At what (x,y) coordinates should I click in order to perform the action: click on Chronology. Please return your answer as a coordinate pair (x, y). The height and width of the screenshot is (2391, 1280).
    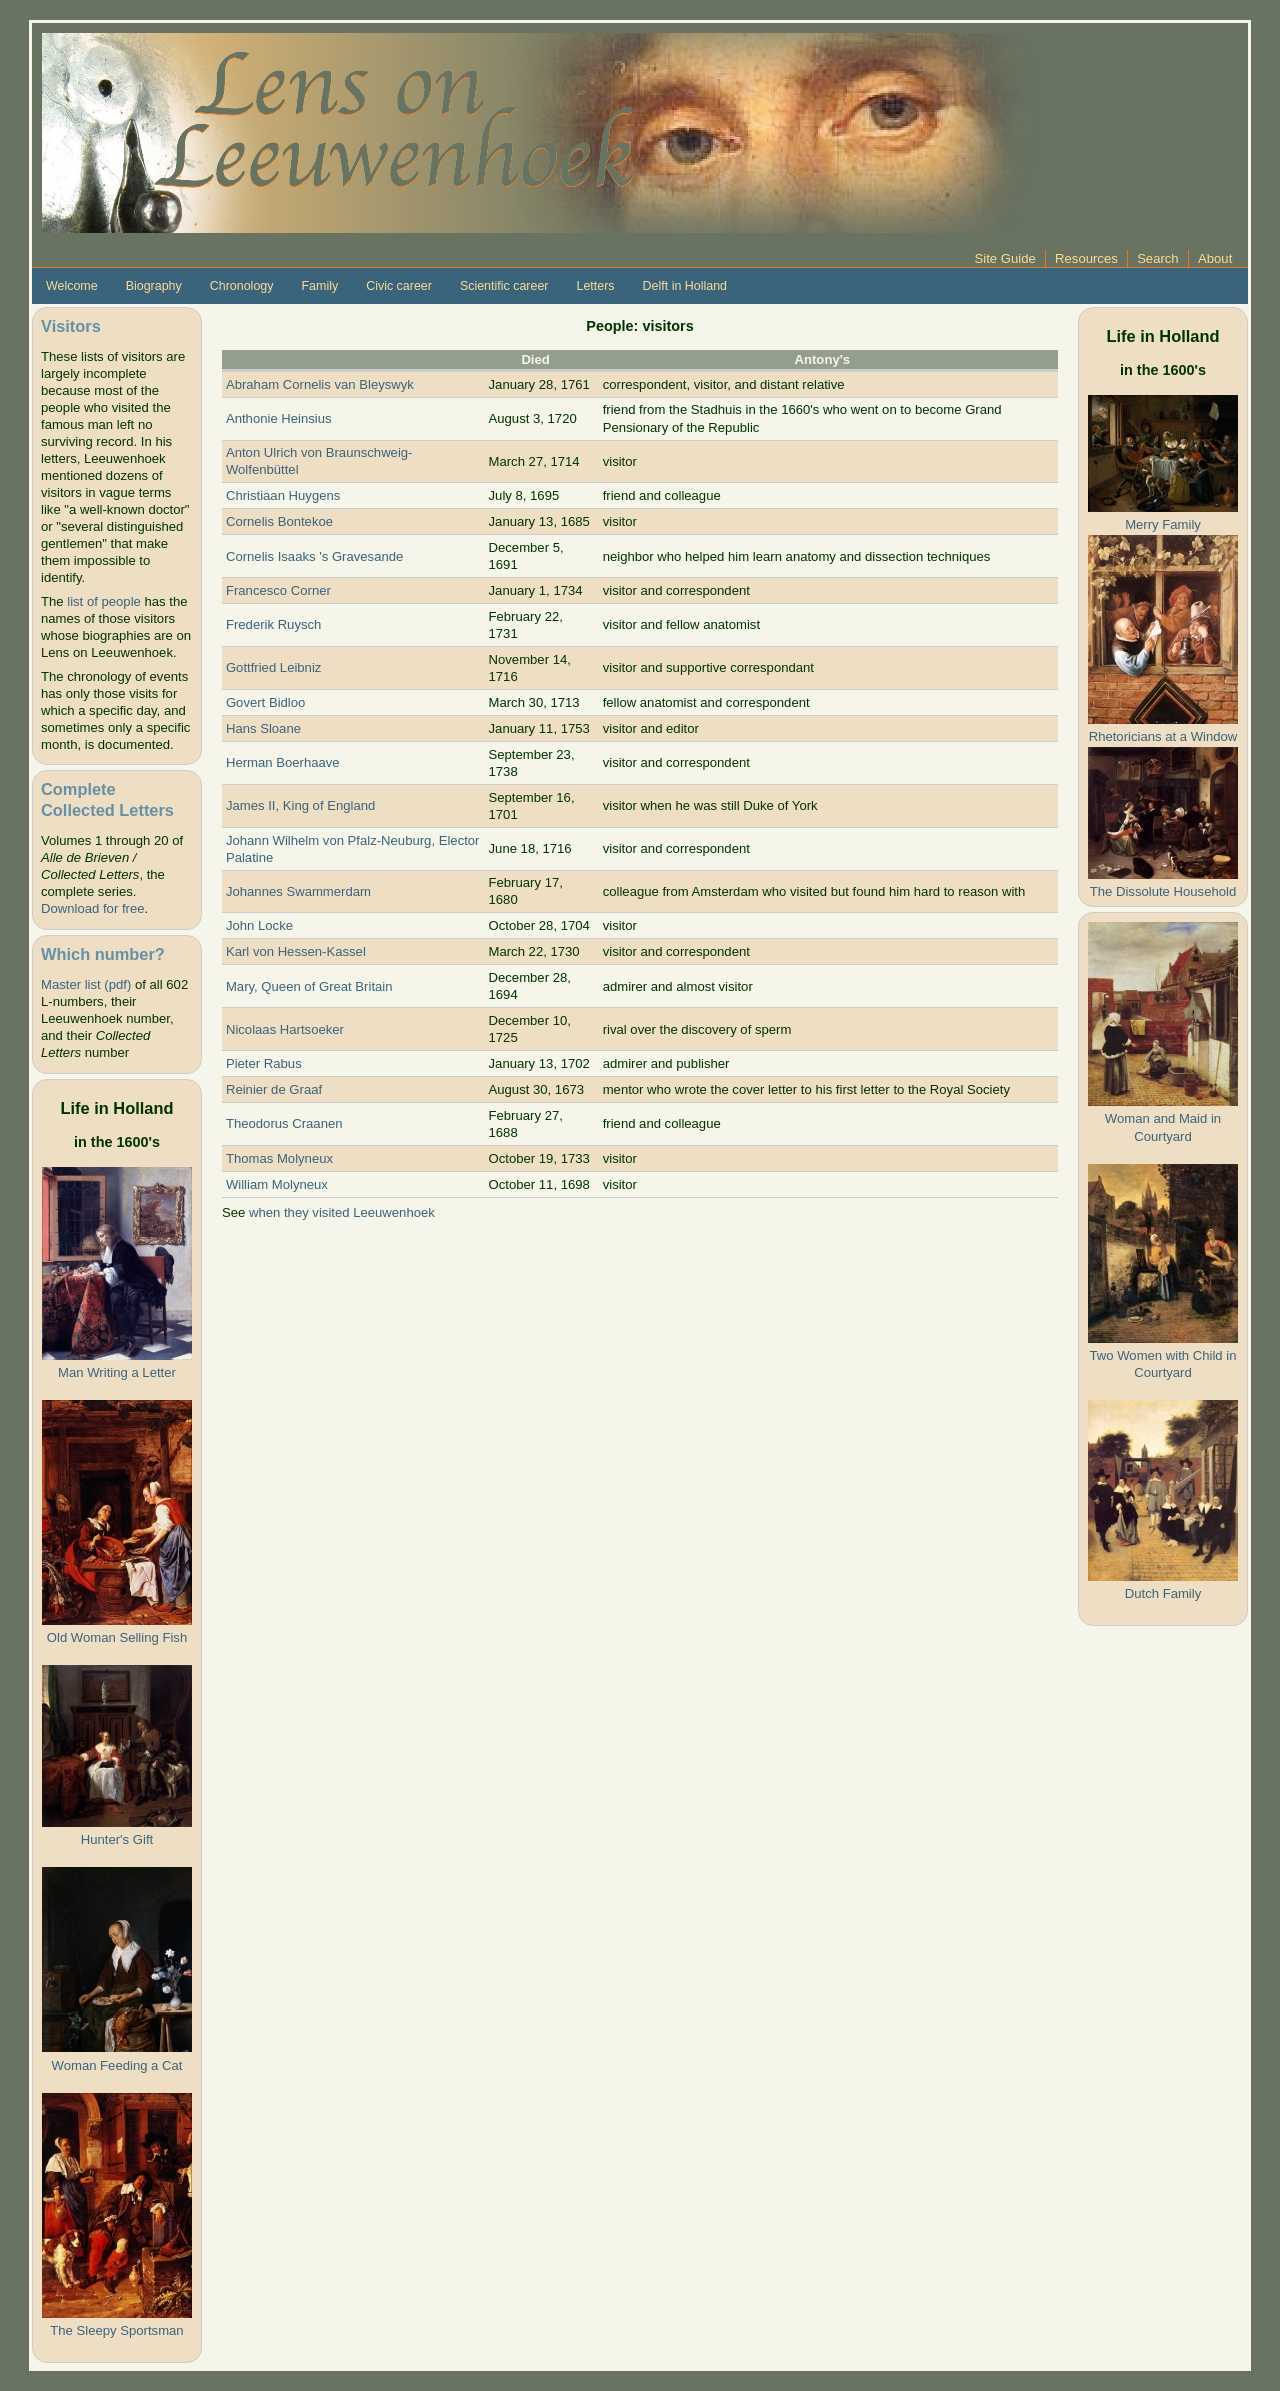
    Looking at the image, I should click on (242, 286).